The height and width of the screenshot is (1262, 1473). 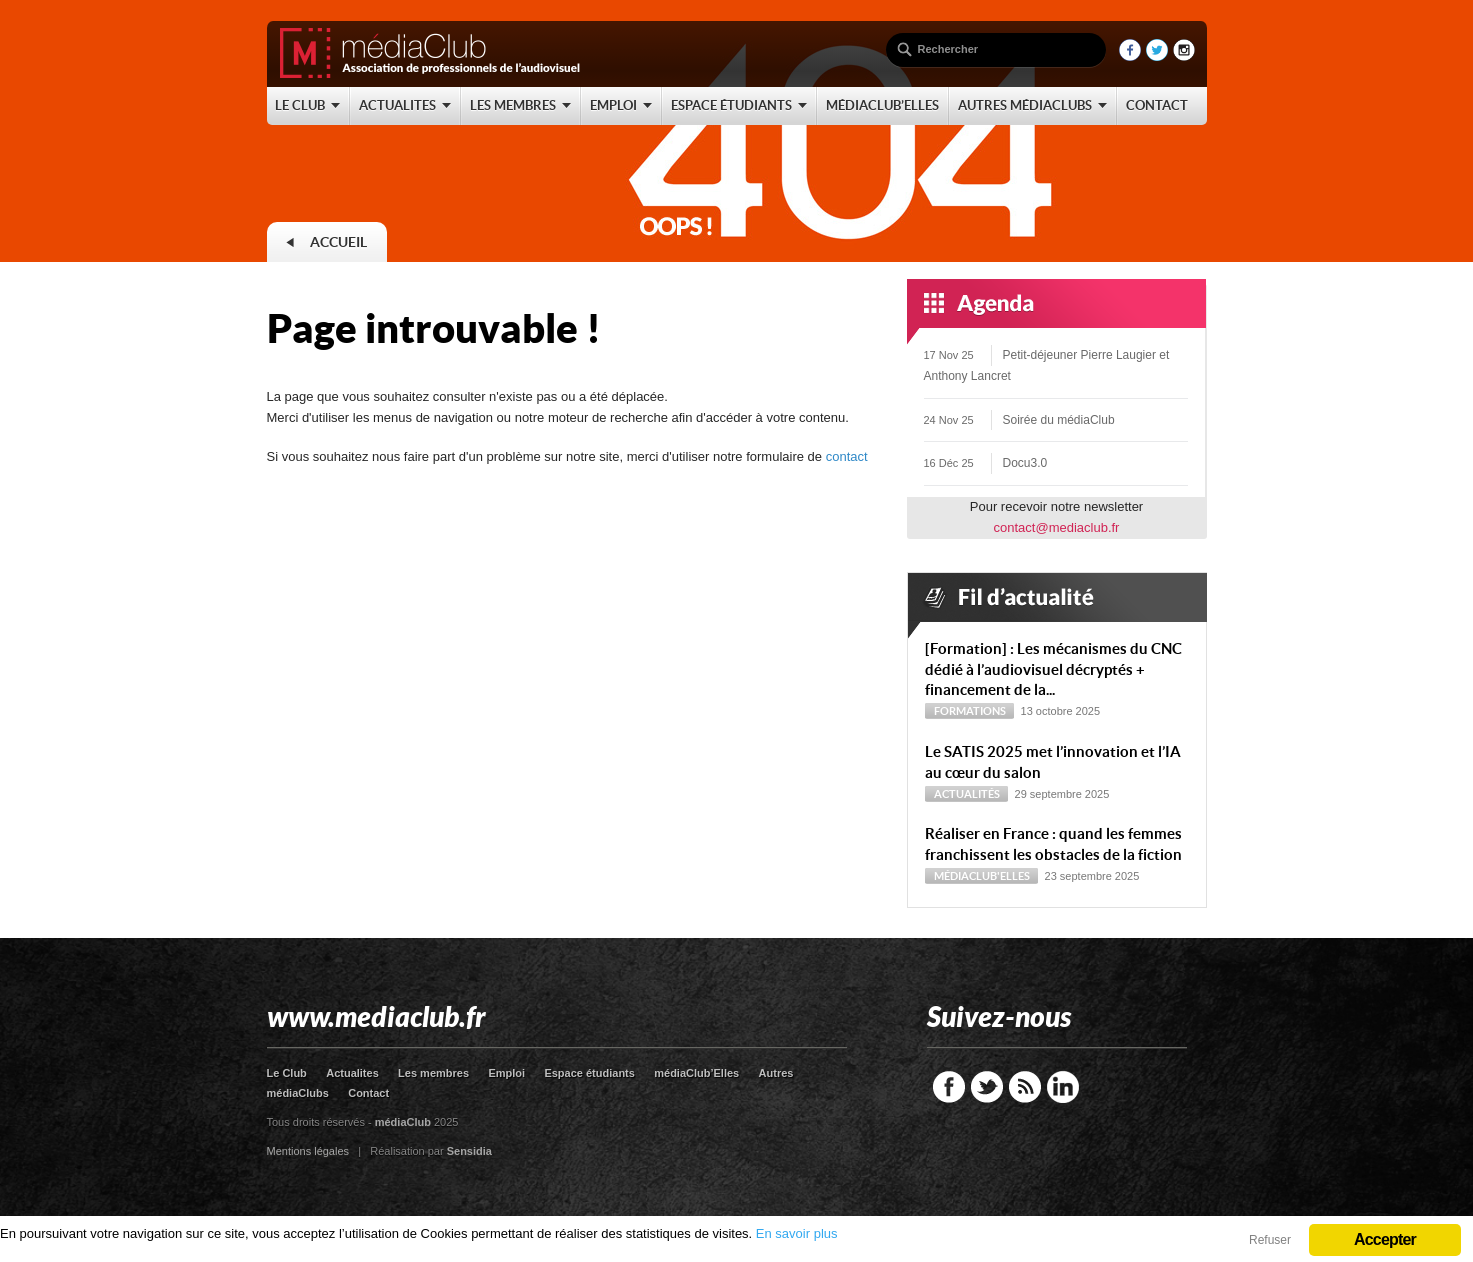 What do you see at coordinates (797, 1233) in the screenshot?
I see `En savoir plus` at bounding box center [797, 1233].